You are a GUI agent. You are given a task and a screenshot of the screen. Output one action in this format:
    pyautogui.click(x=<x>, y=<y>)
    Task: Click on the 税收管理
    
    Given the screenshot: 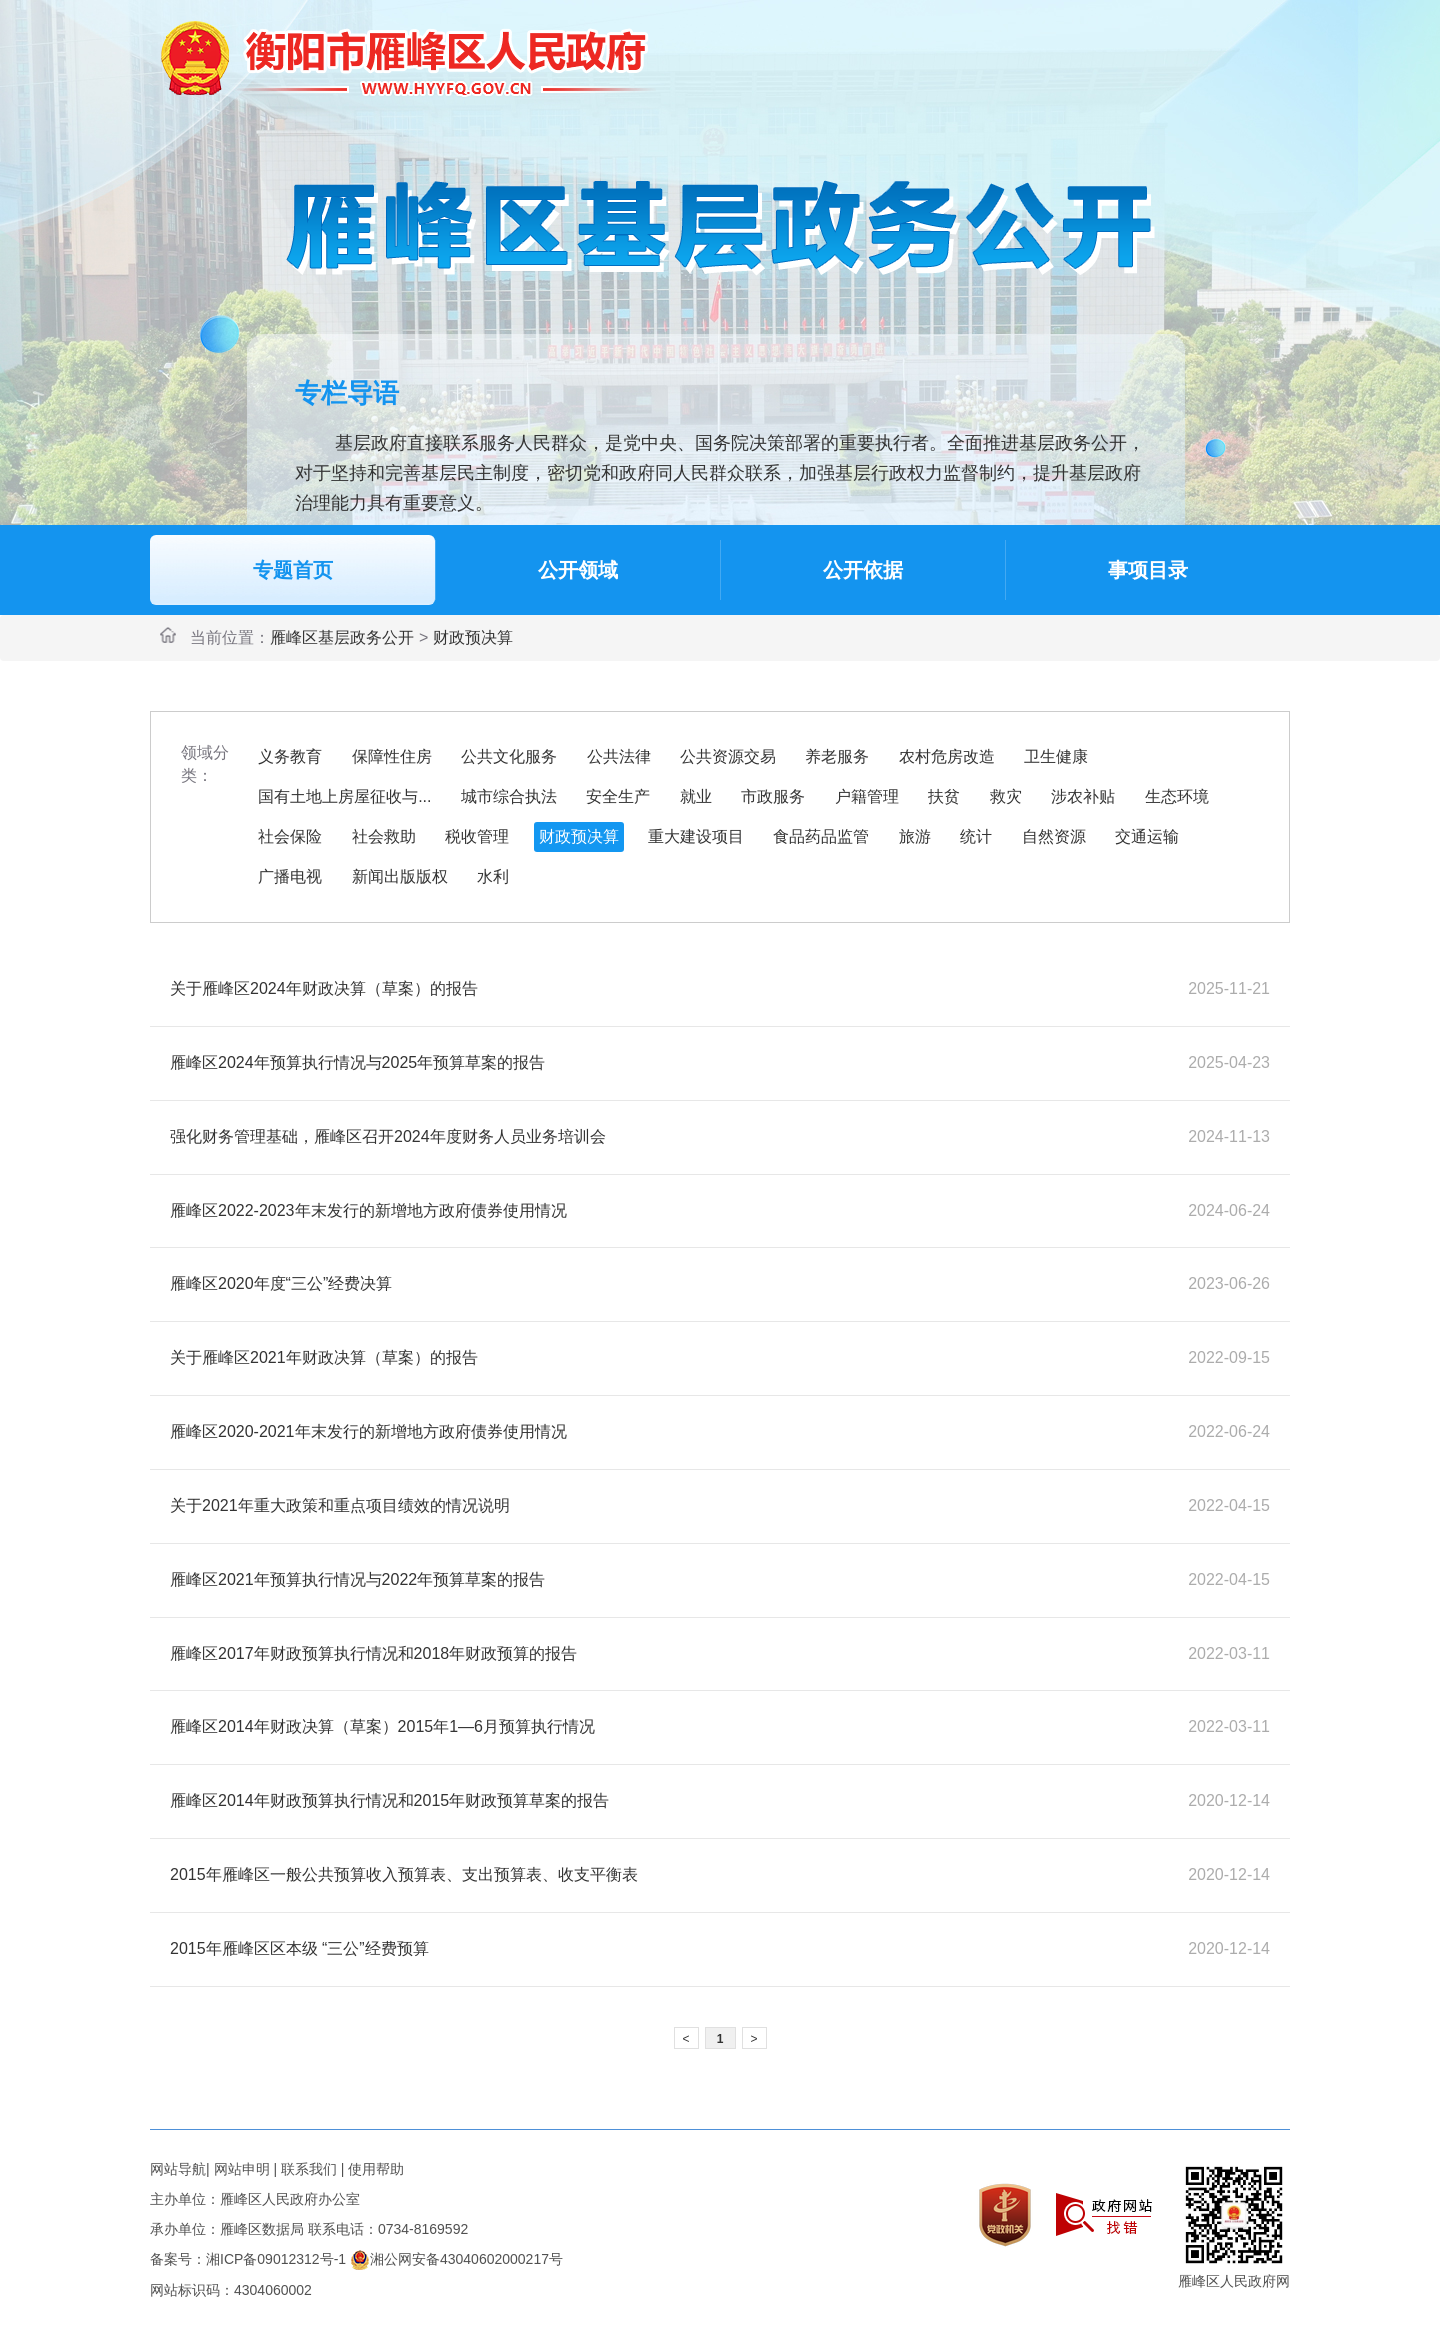 What is the action you would take?
    pyautogui.click(x=477, y=836)
    